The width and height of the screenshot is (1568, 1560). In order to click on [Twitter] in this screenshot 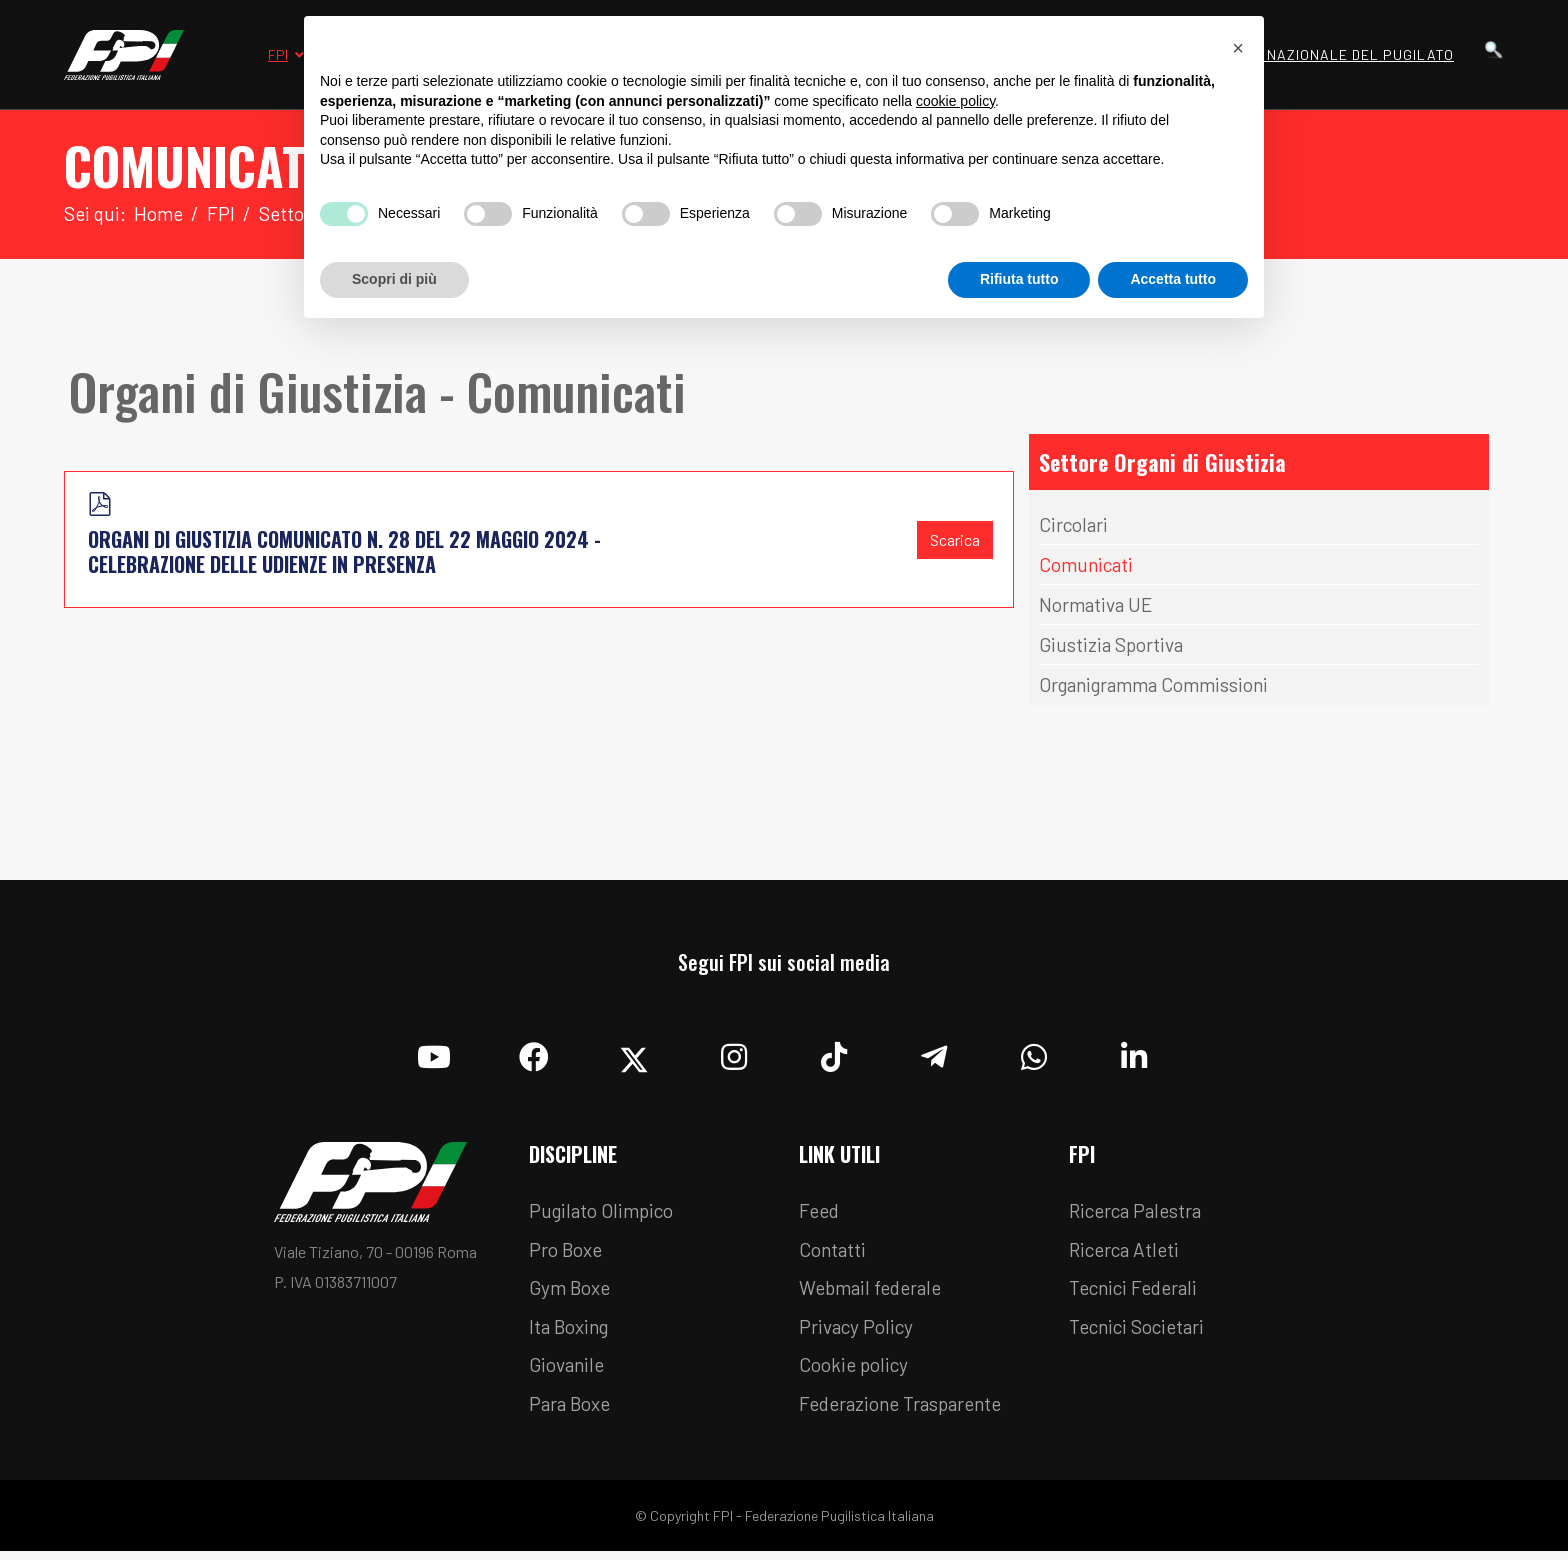, I will do `click(634, 1053)`.